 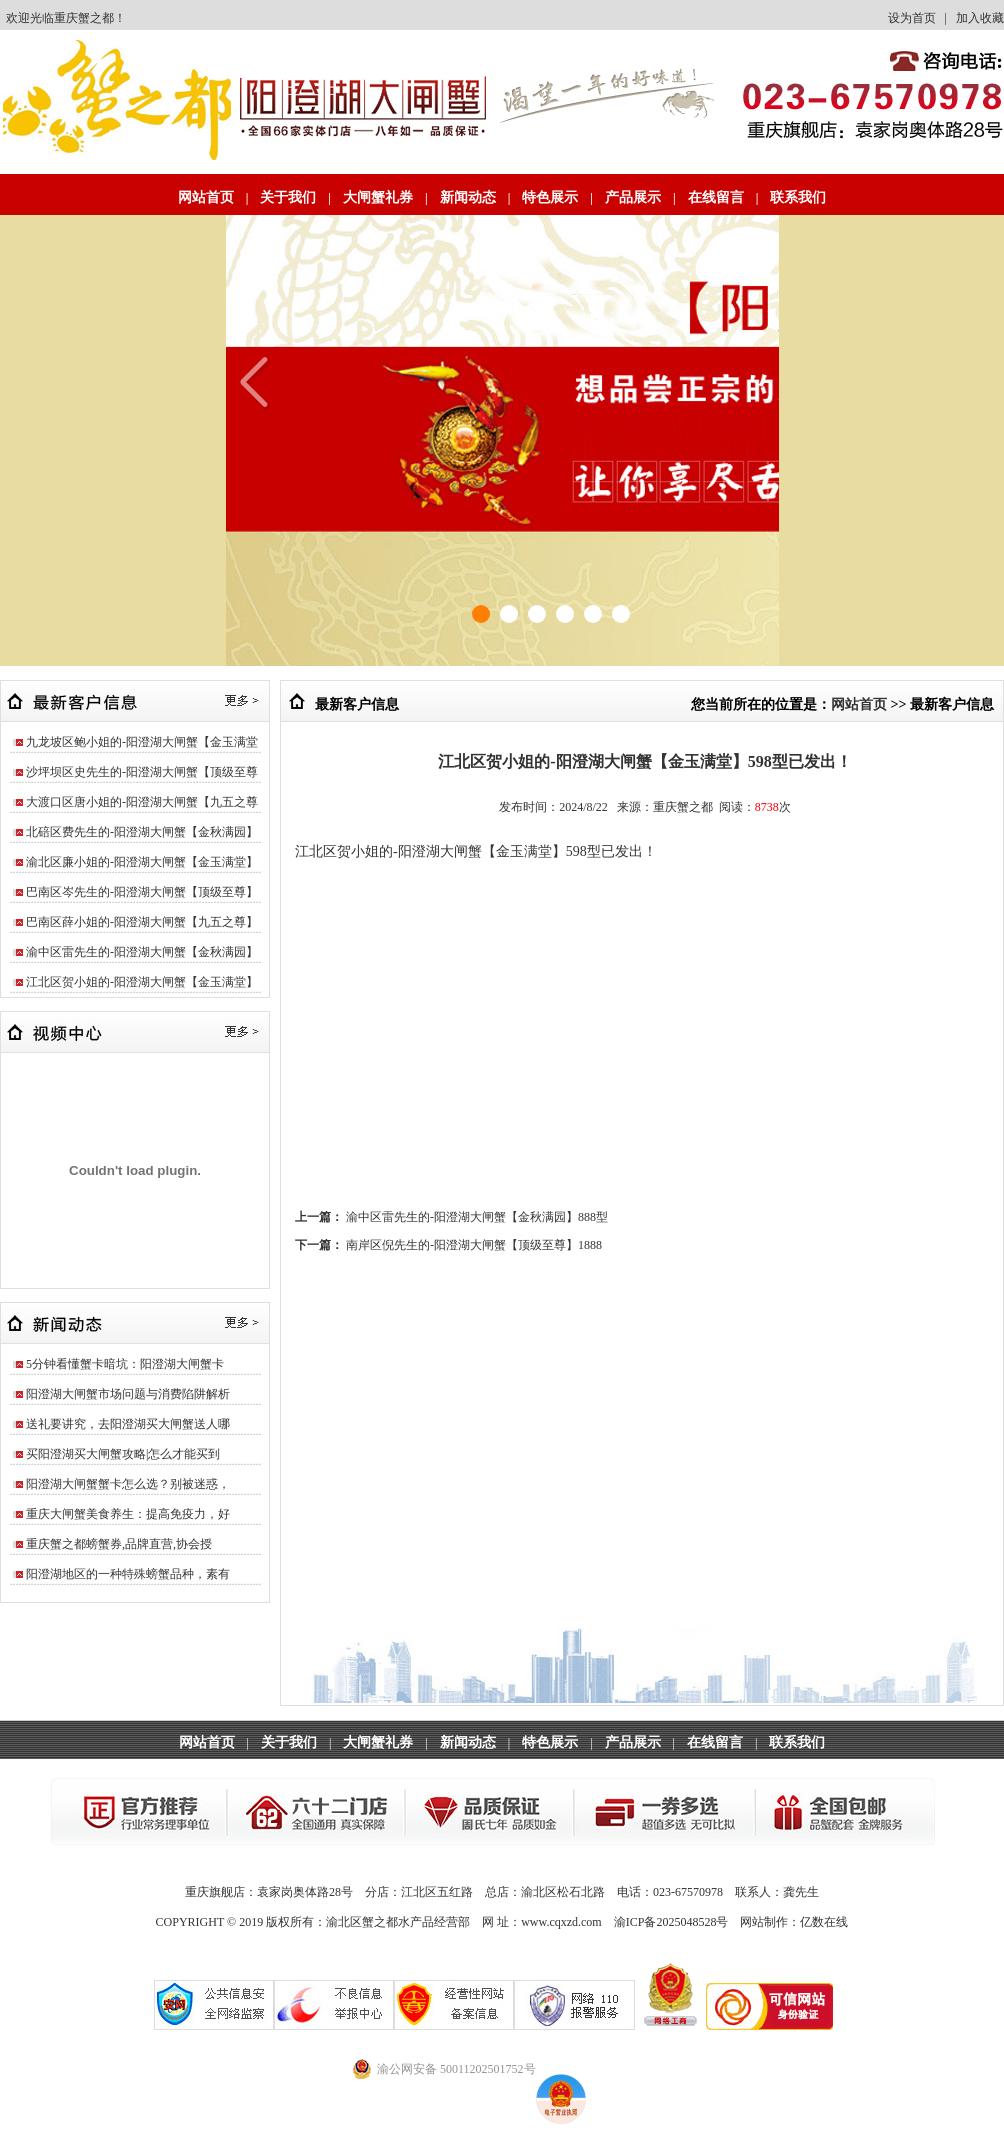 What do you see at coordinates (561, 1922) in the screenshot?
I see `www.cqxzd.com` at bounding box center [561, 1922].